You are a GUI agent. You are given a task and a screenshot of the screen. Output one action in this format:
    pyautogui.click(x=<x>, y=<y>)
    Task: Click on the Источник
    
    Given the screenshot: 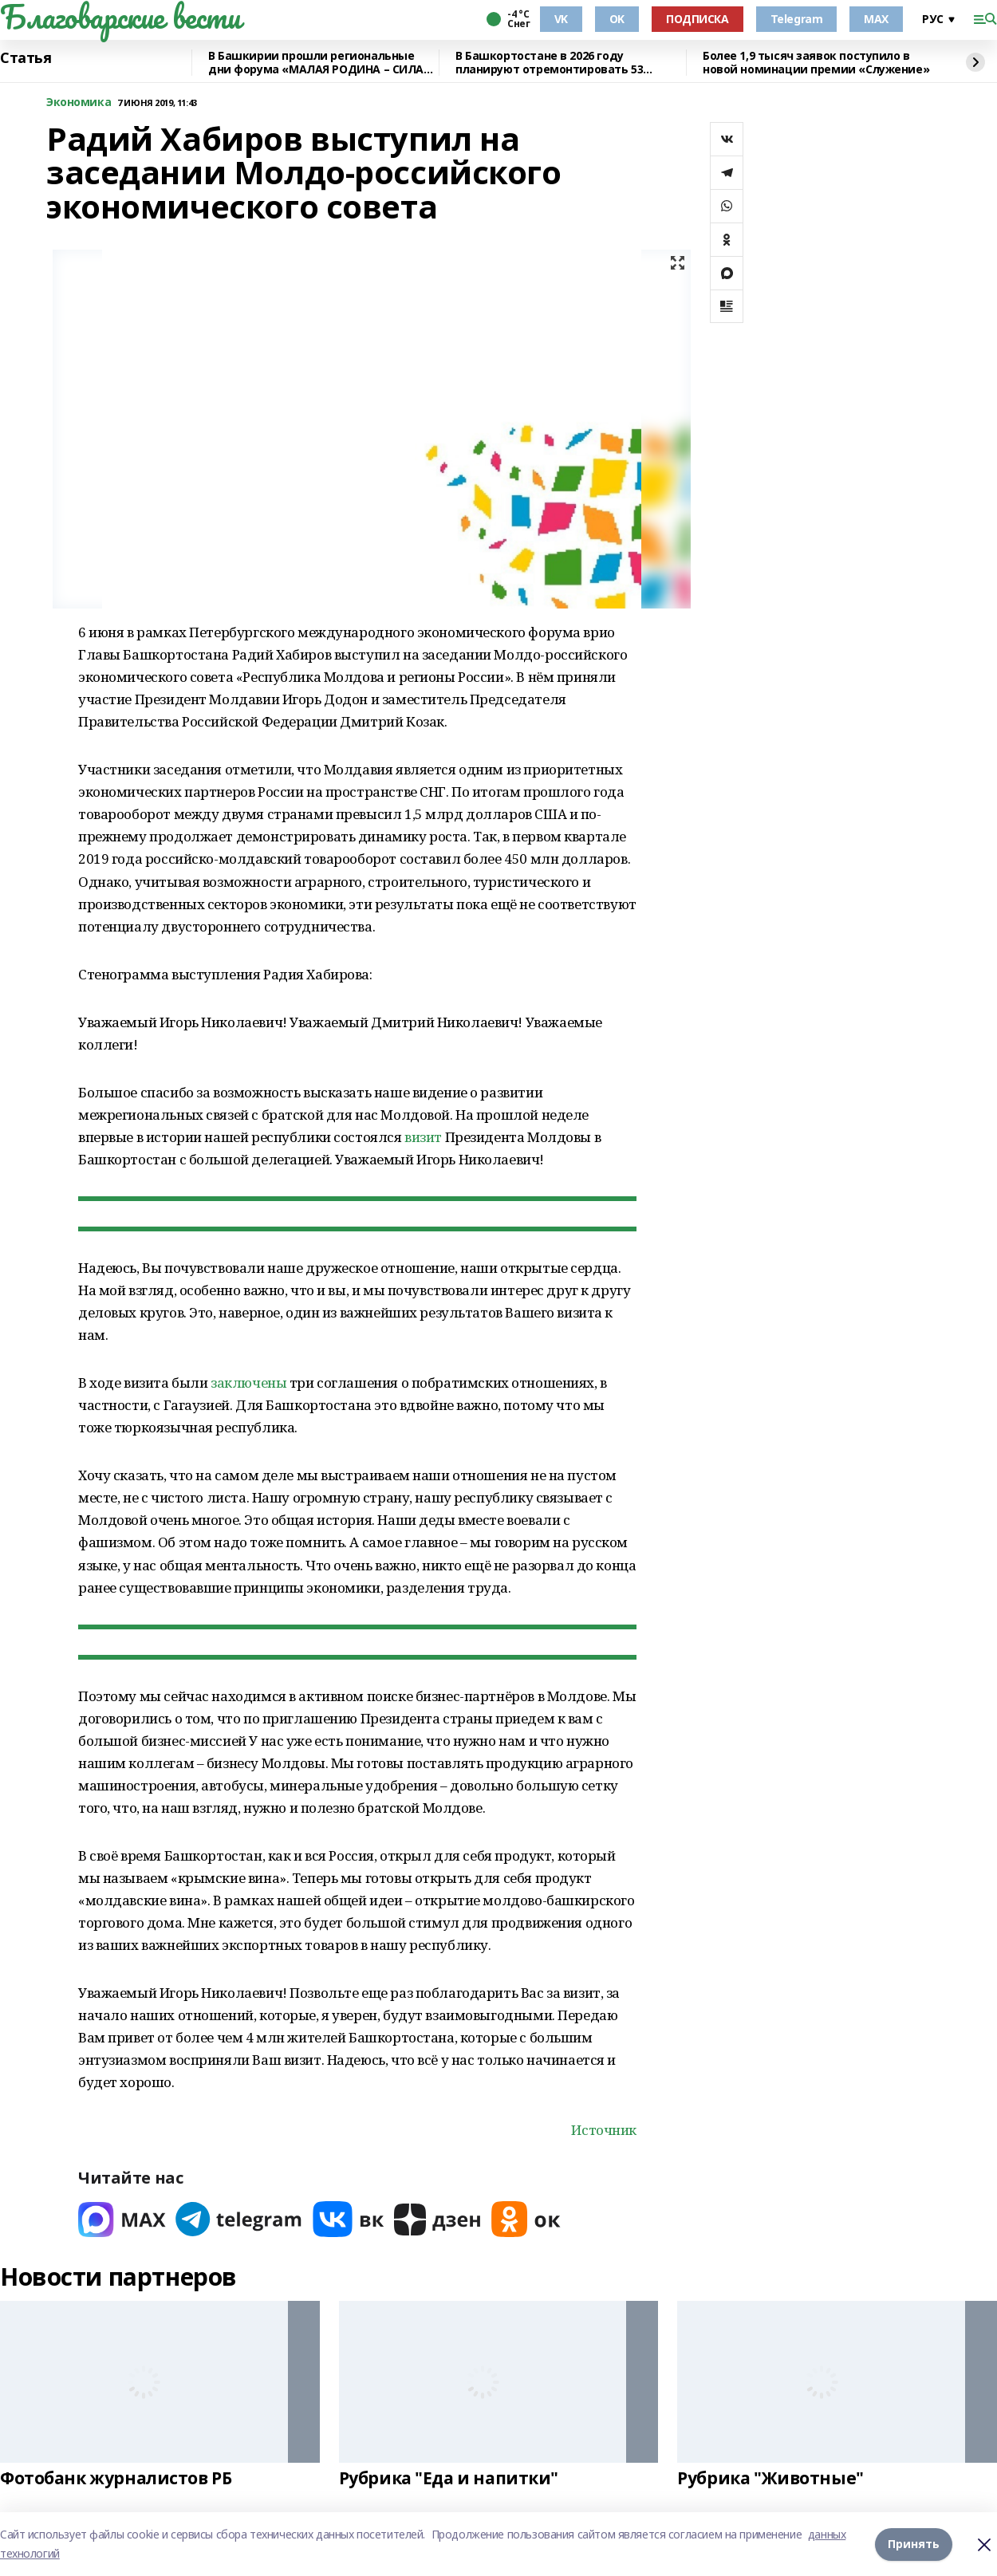 What is the action you would take?
    pyautogui.click(x=603, y=2130)
    